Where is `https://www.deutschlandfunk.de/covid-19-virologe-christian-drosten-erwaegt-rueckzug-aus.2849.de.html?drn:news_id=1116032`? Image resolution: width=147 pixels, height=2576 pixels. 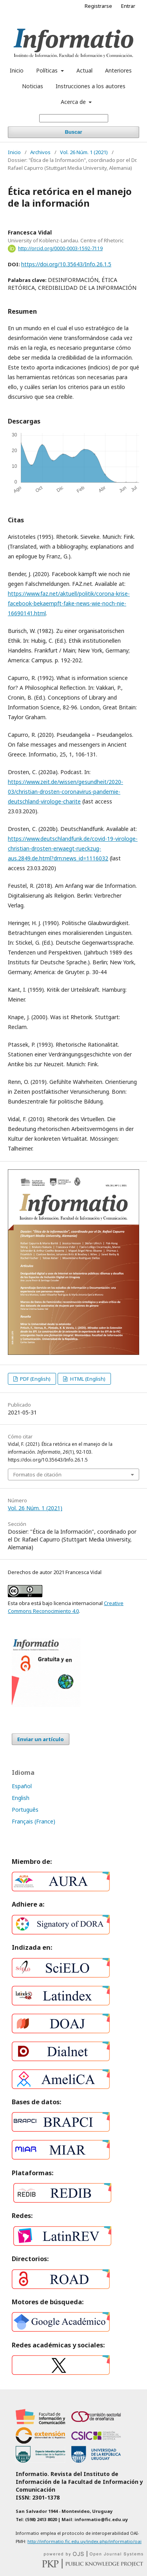
https://www.deutschlandfunk.de/covid-19-virologe-christian-drosten-erwaegt-rueckzug-aus.2849.de.html?drn:news_id=1116032 is located at coordinates (73, 848).